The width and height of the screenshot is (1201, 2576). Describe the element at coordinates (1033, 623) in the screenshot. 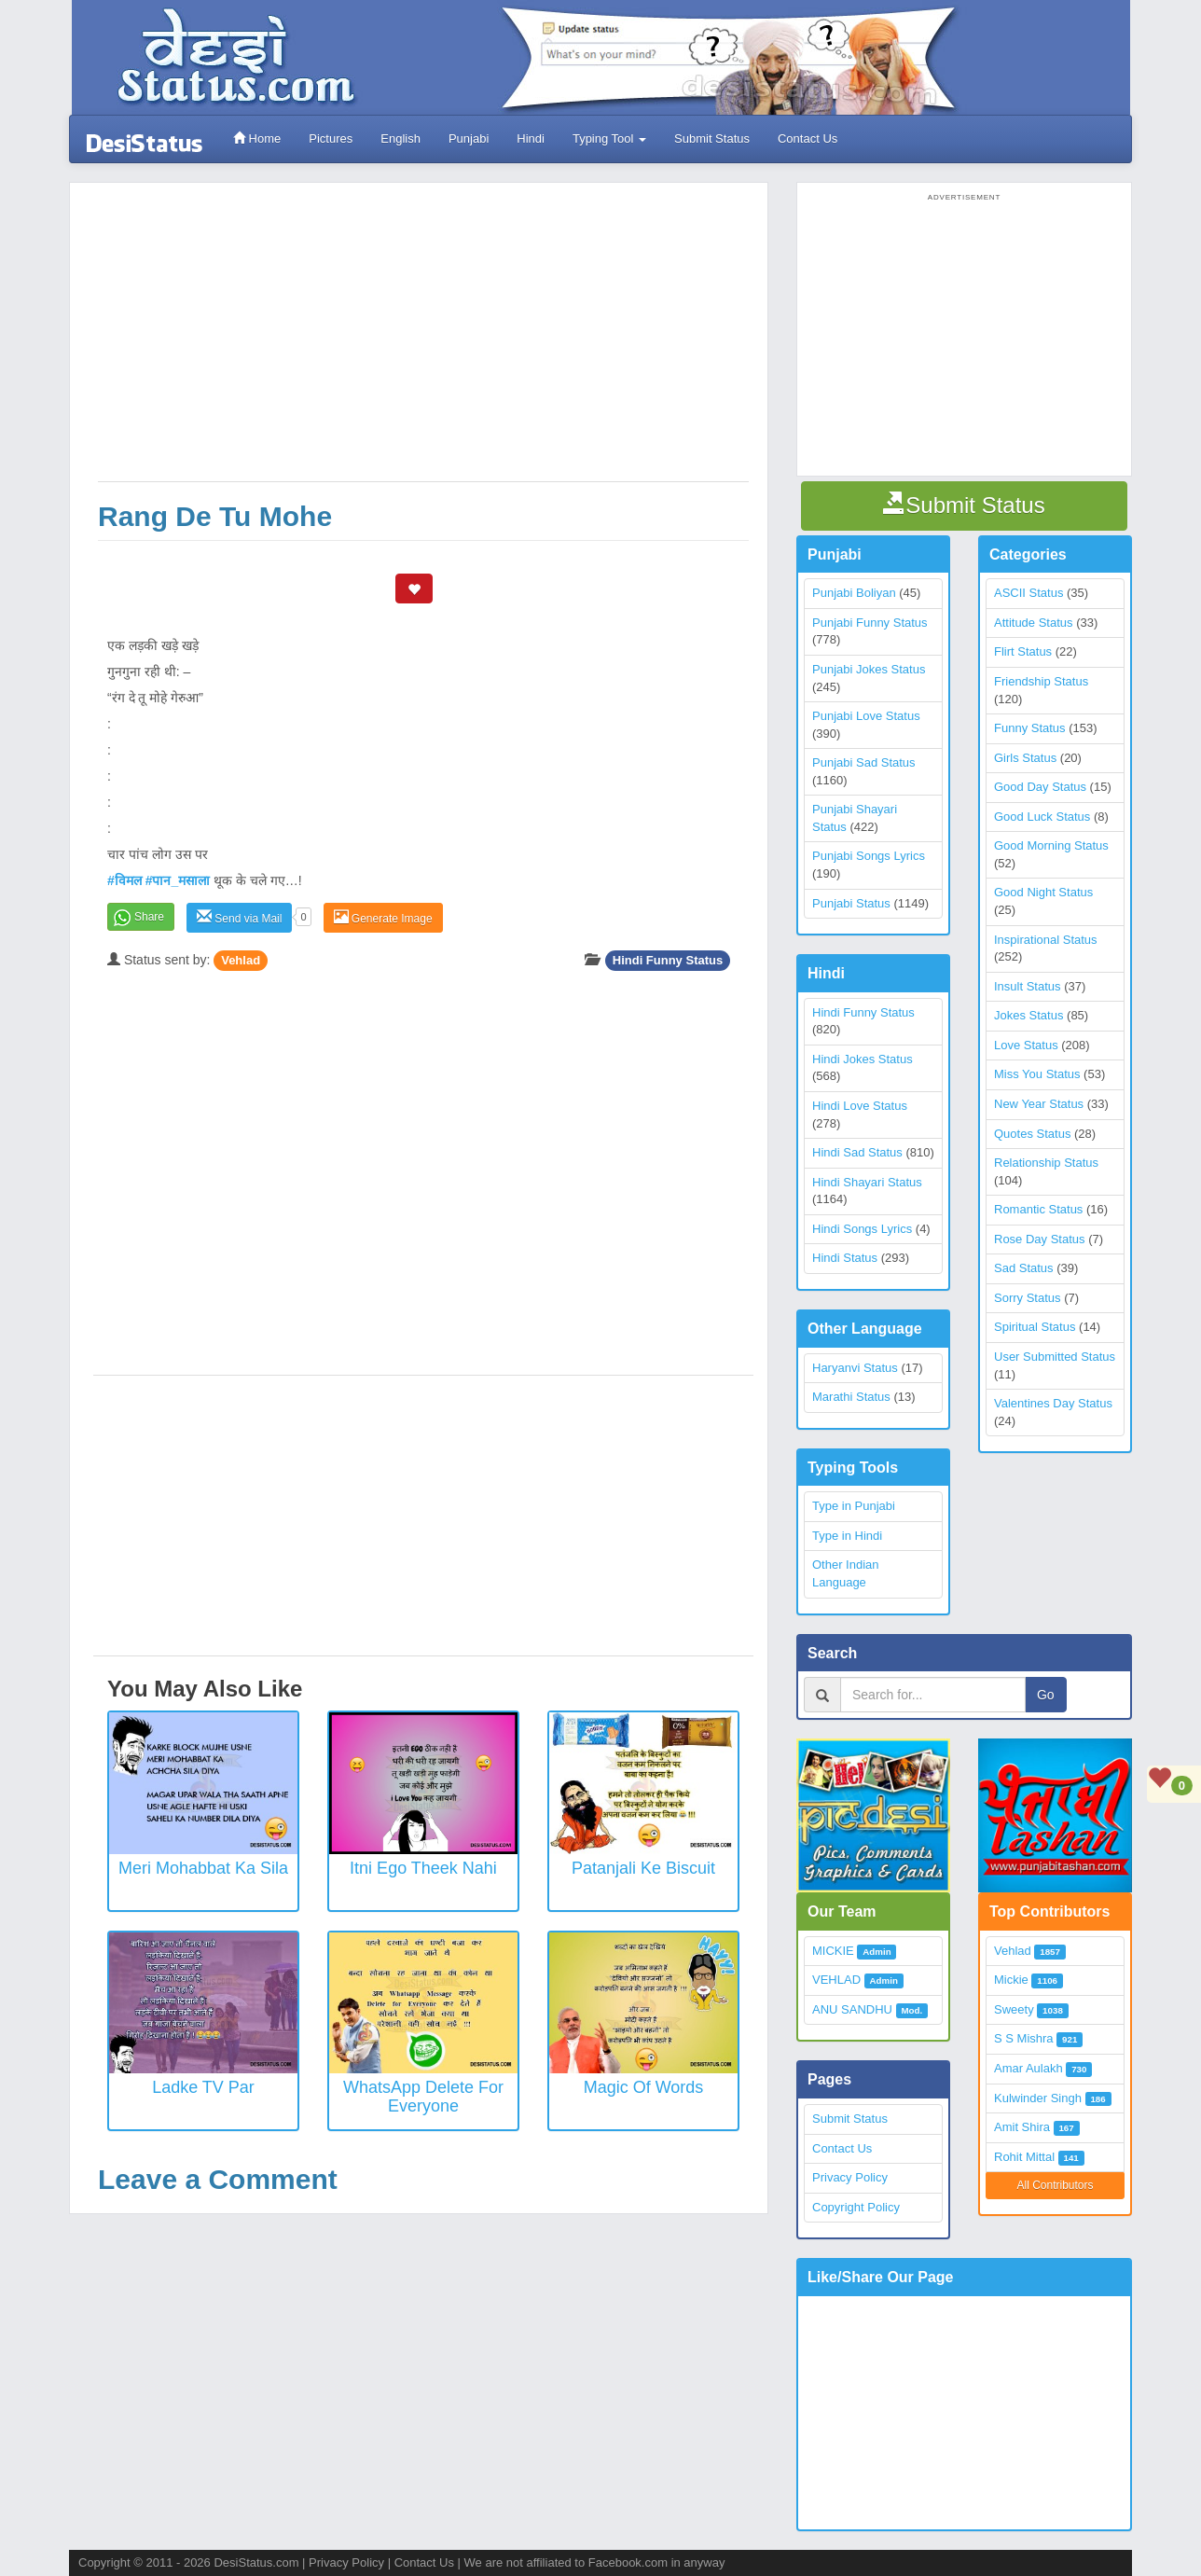

I see `Attitude Status` at that location.